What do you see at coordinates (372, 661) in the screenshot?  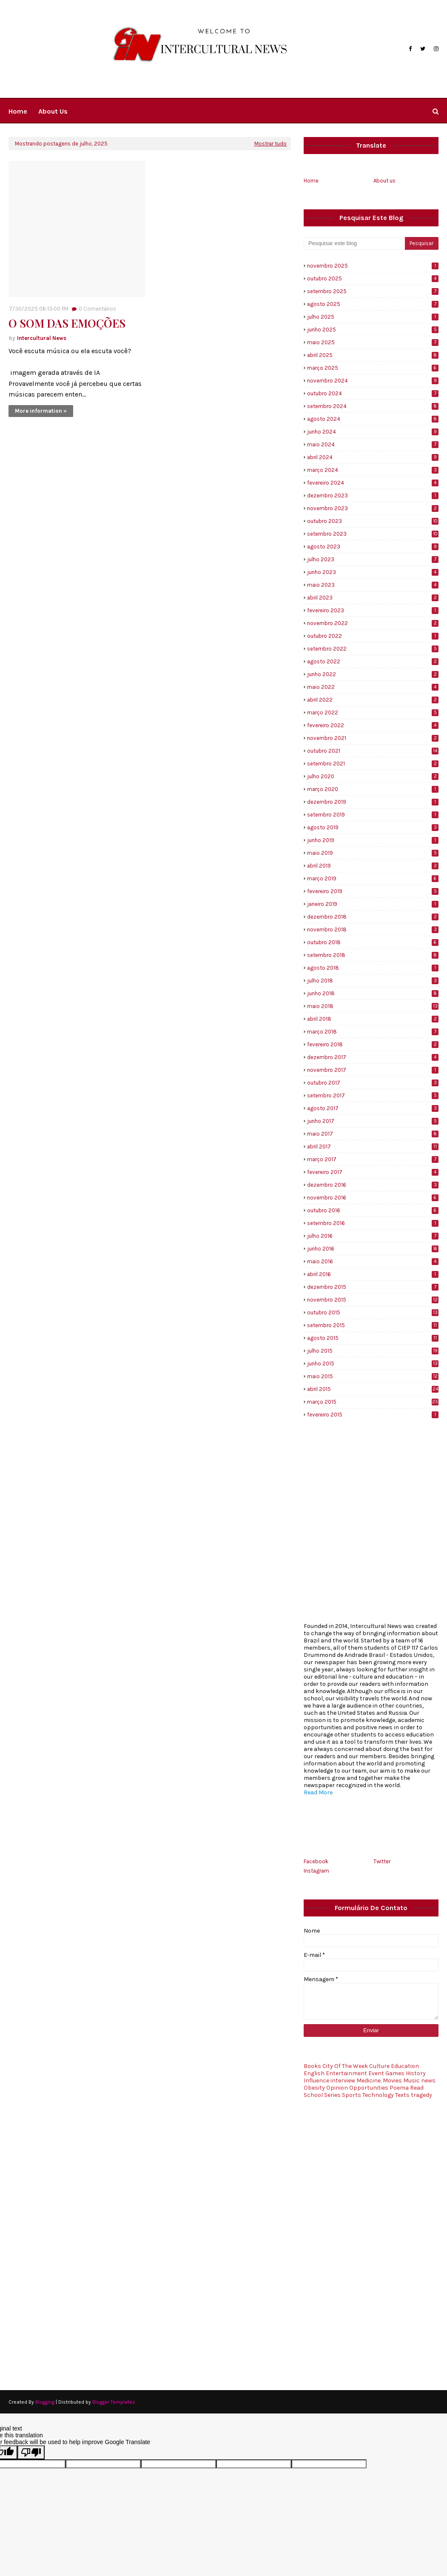 I see `agosto 2022` at bounding box center [372, 661].